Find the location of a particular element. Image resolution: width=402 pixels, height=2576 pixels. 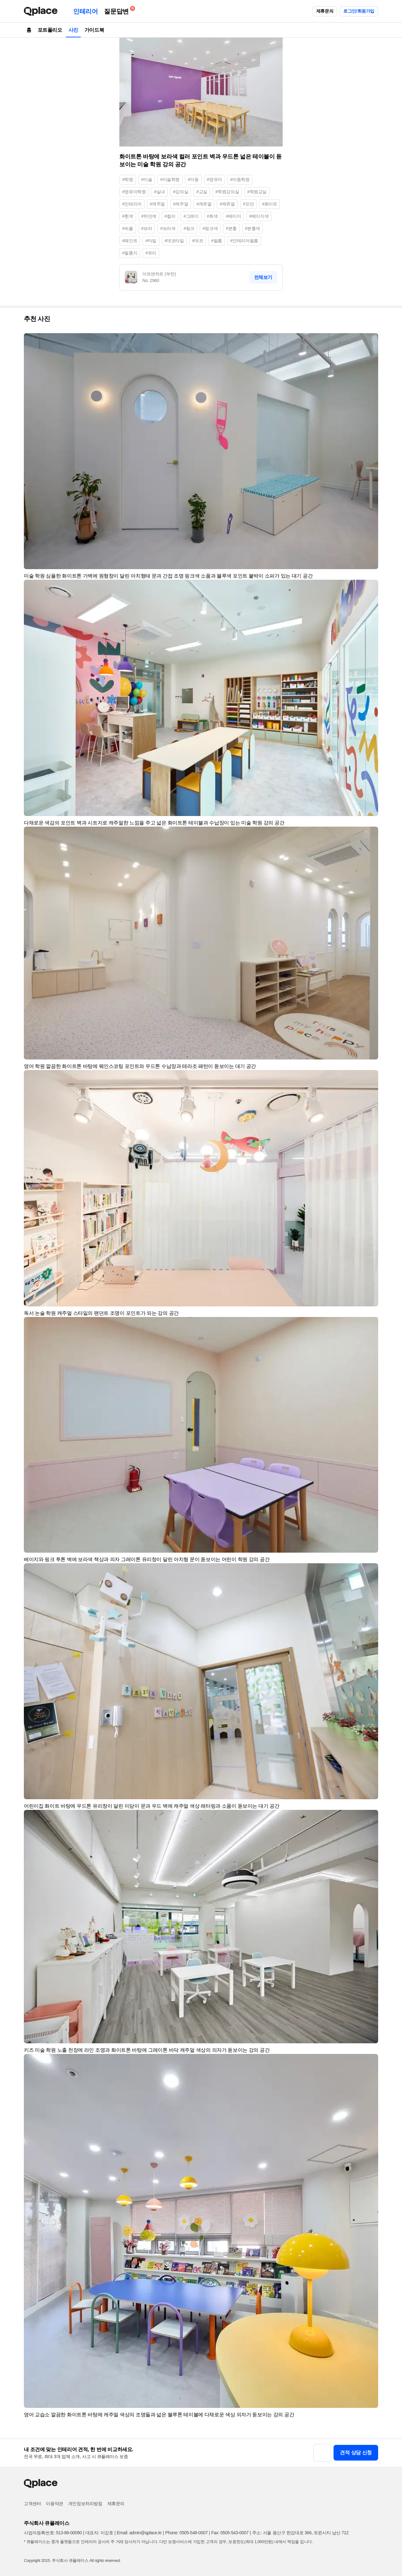

로그인/회원가입 is located at coordinates (358, 10).